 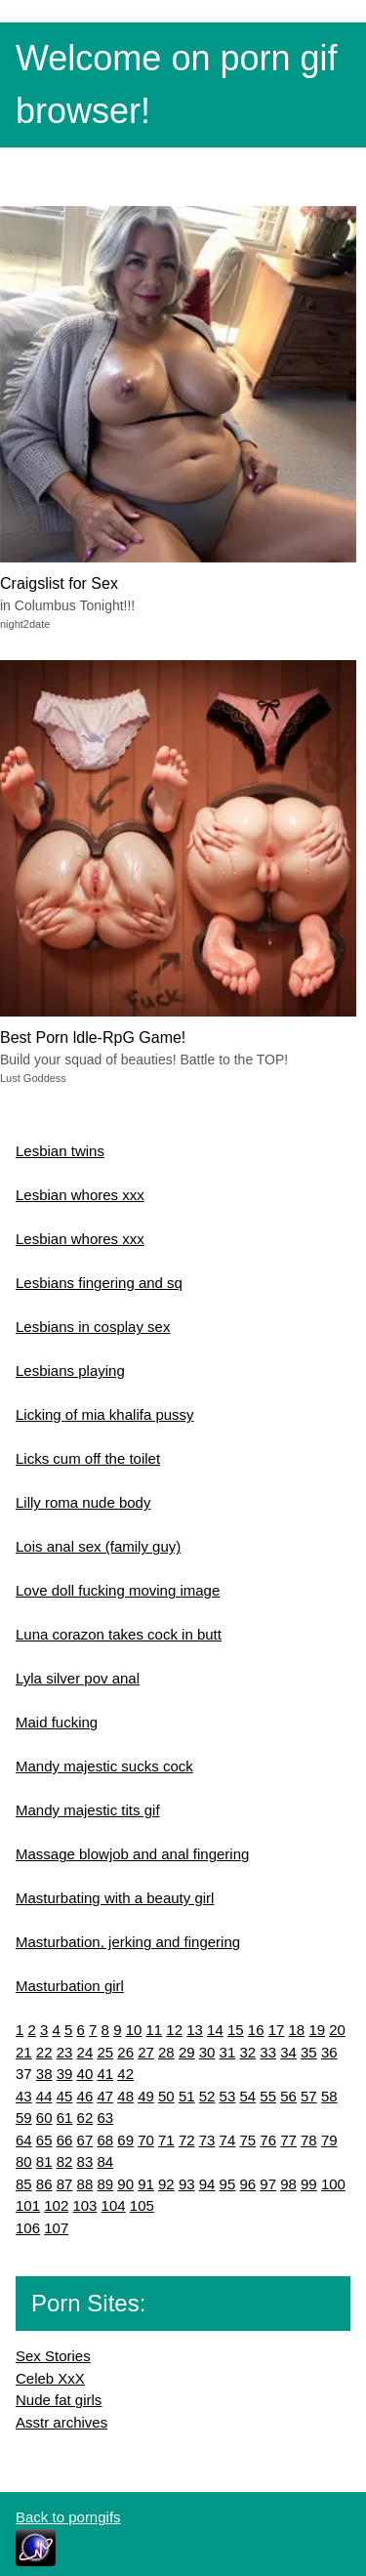 I want to click on 51, so click(x=187, y=2096).